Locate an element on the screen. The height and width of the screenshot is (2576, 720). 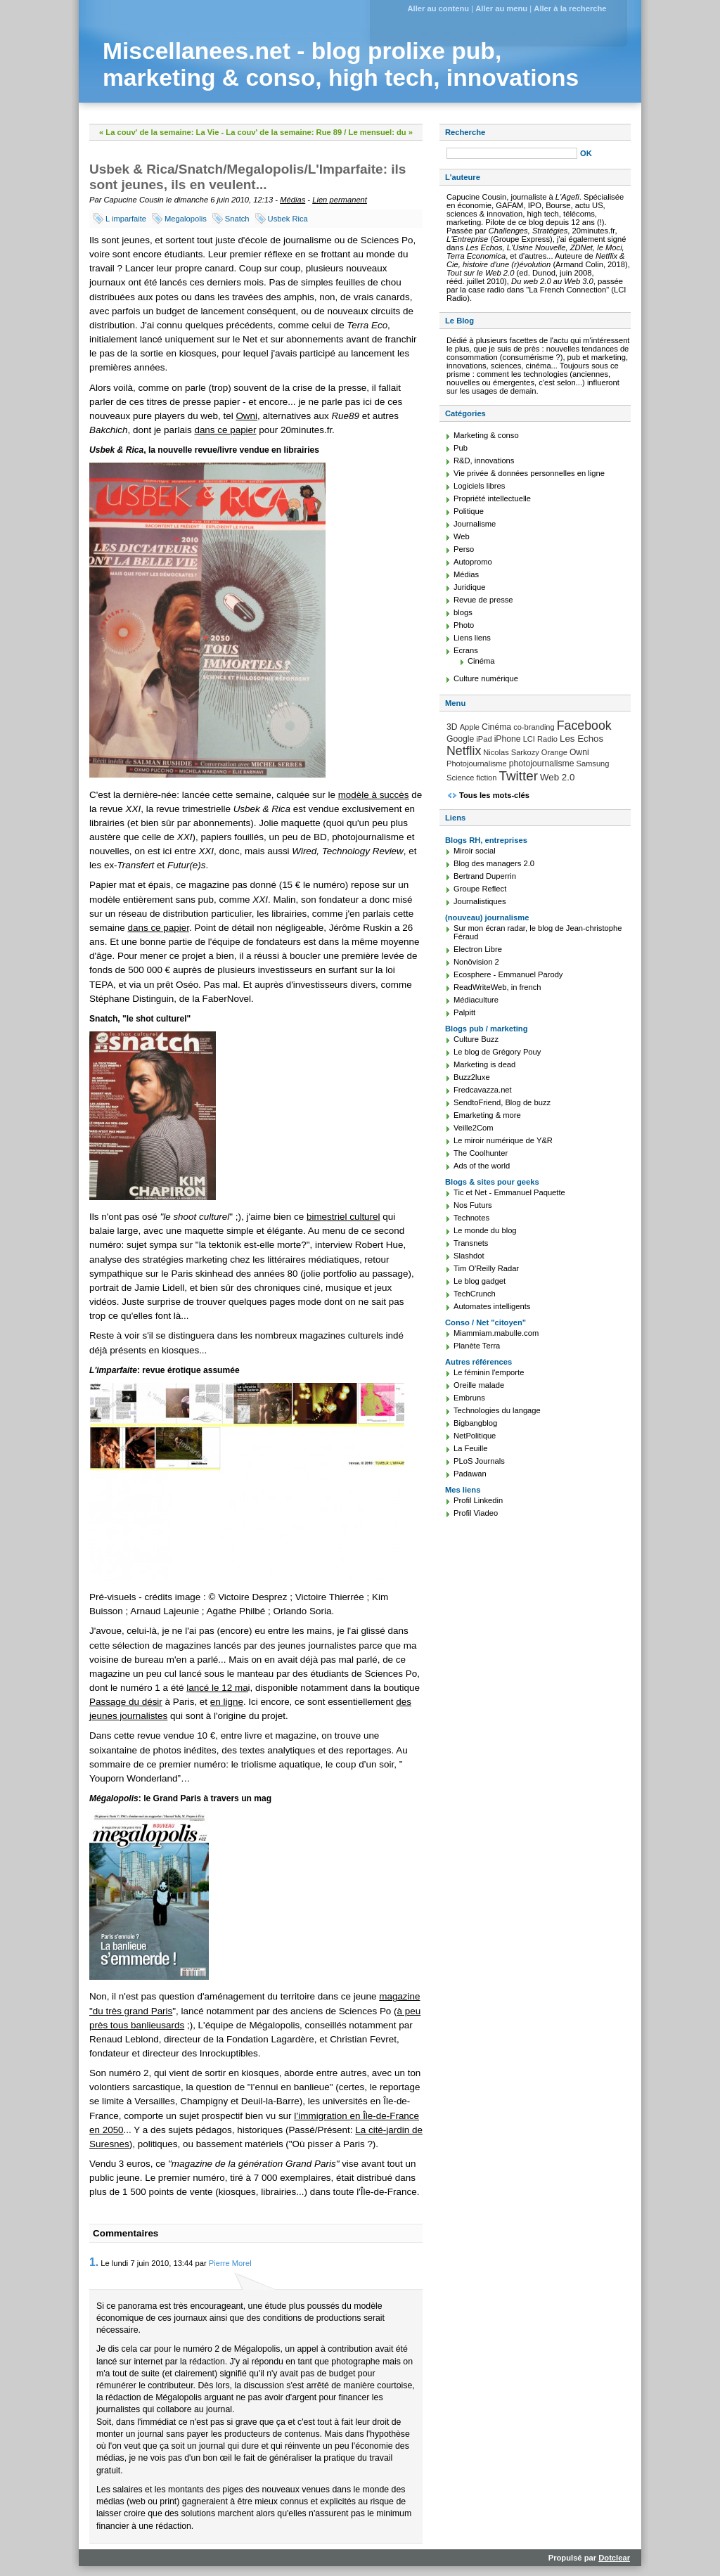
Pierre Morel is located at coordinates (230, 2263).